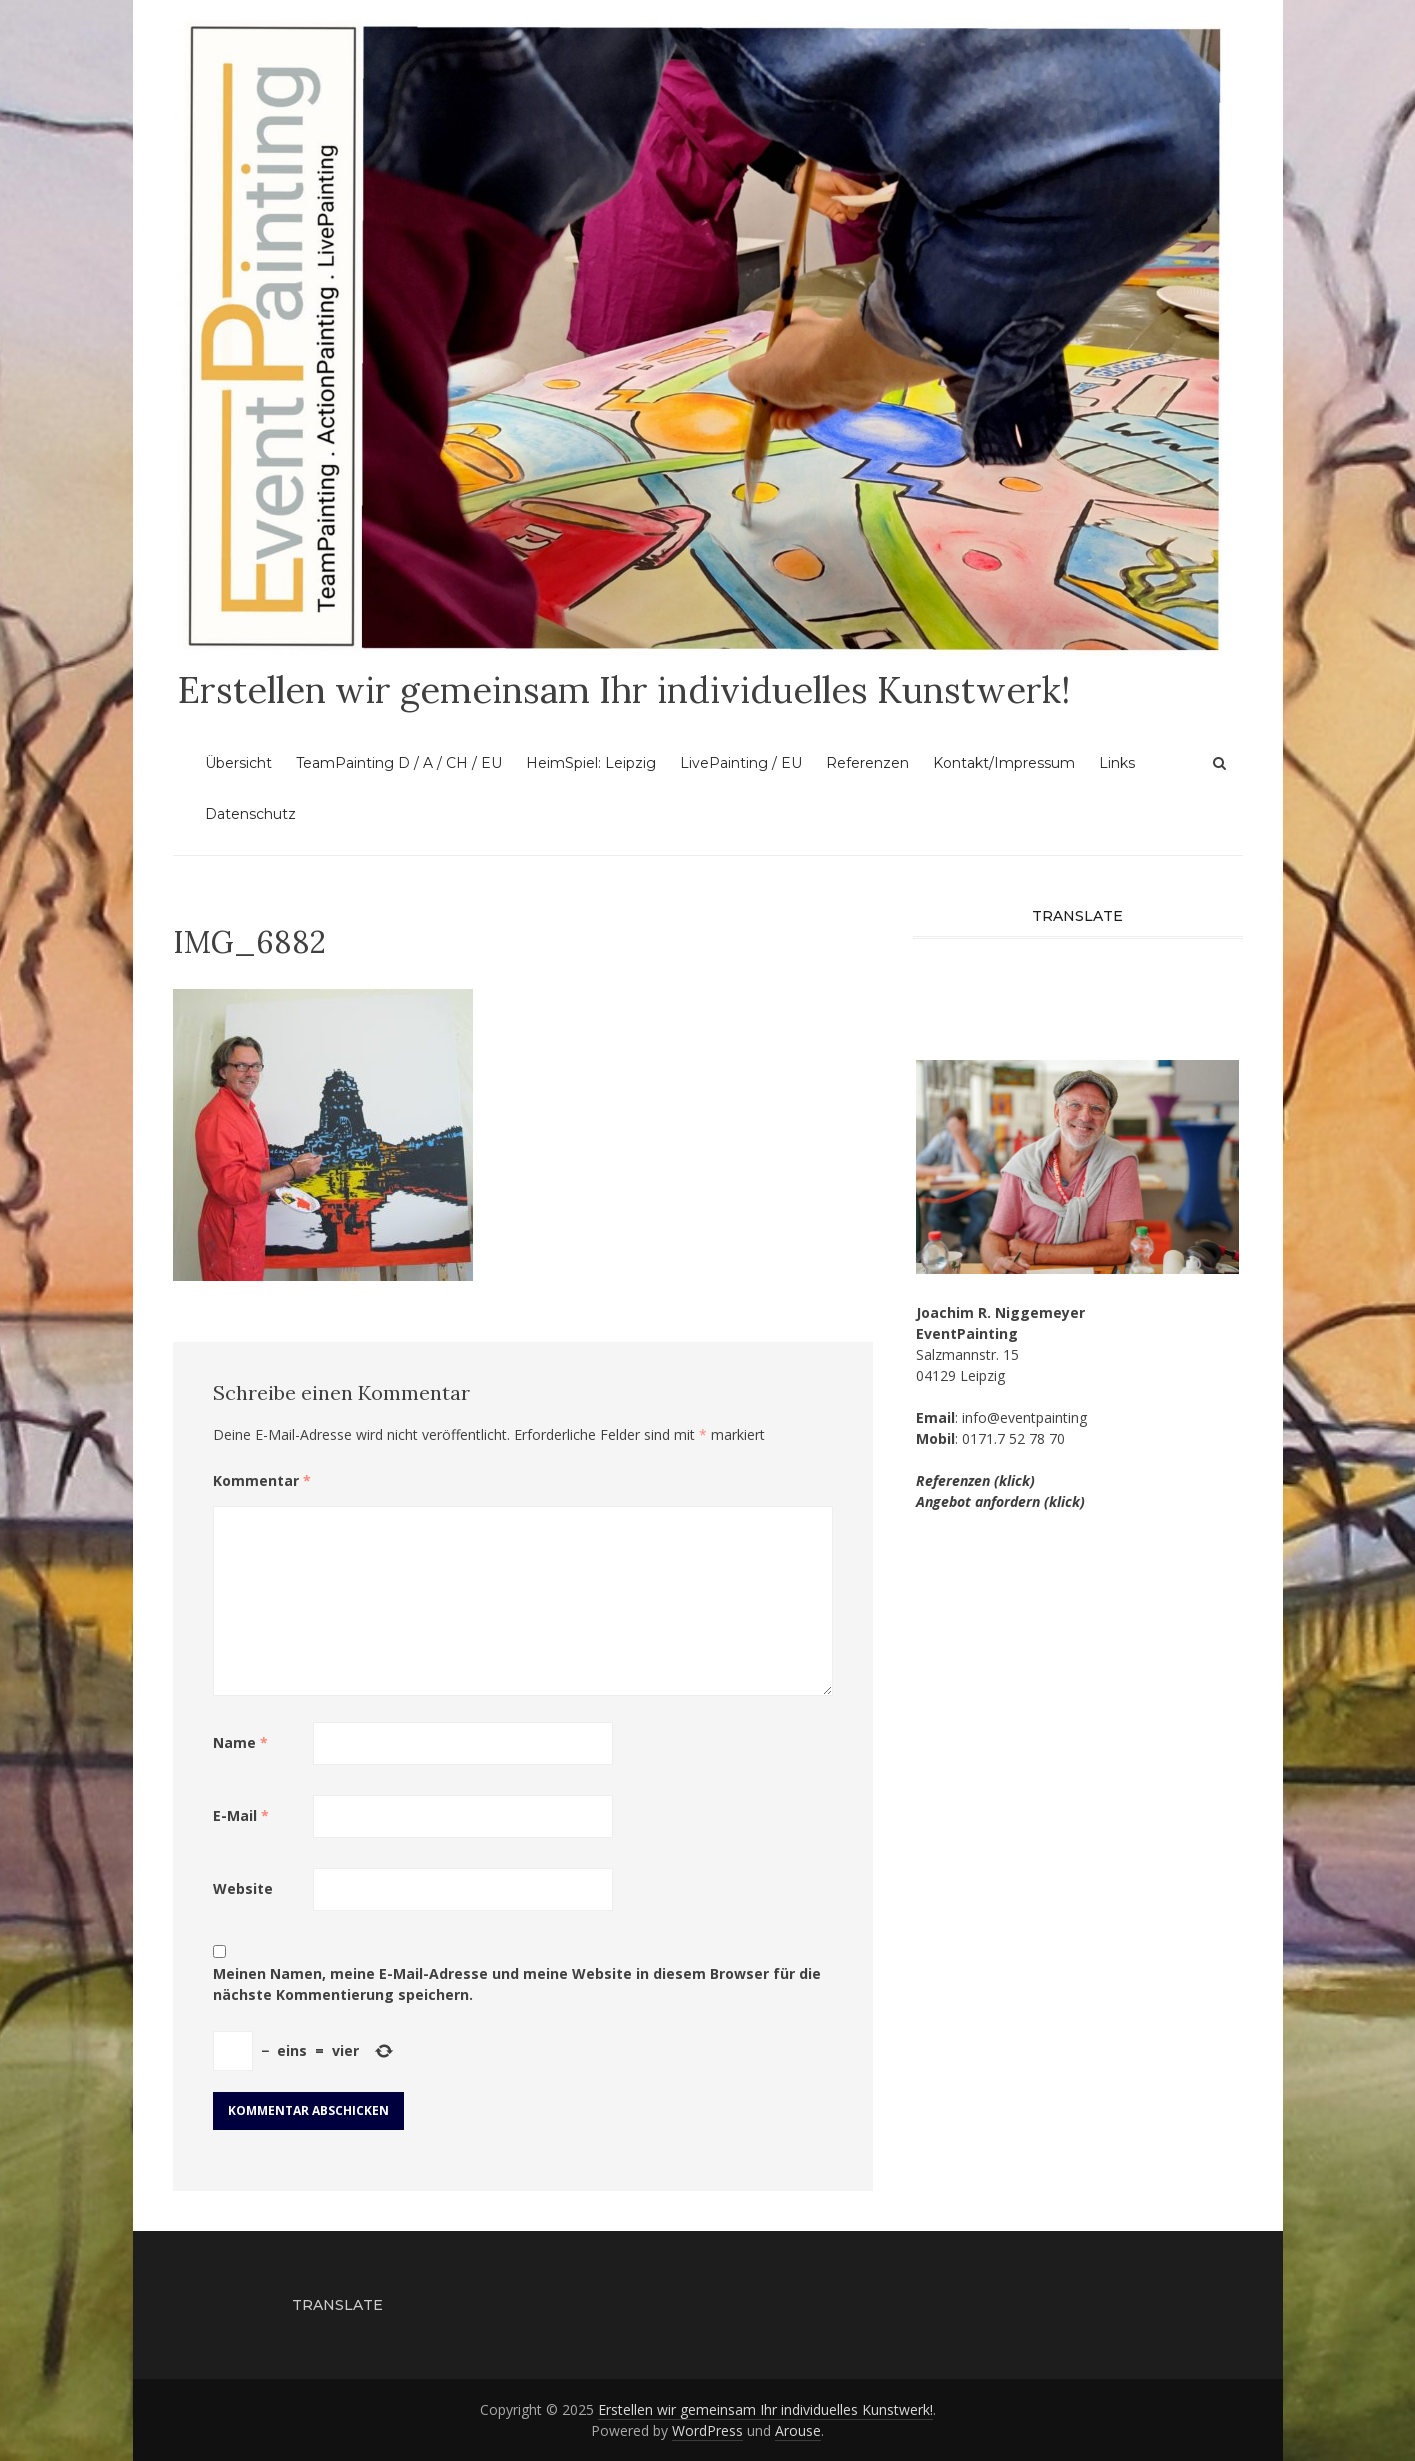  What do you see at coordinates (975, 1480) in the screenshot?
I see `Referenzen (klick)` at bounding box center [975, 1480].